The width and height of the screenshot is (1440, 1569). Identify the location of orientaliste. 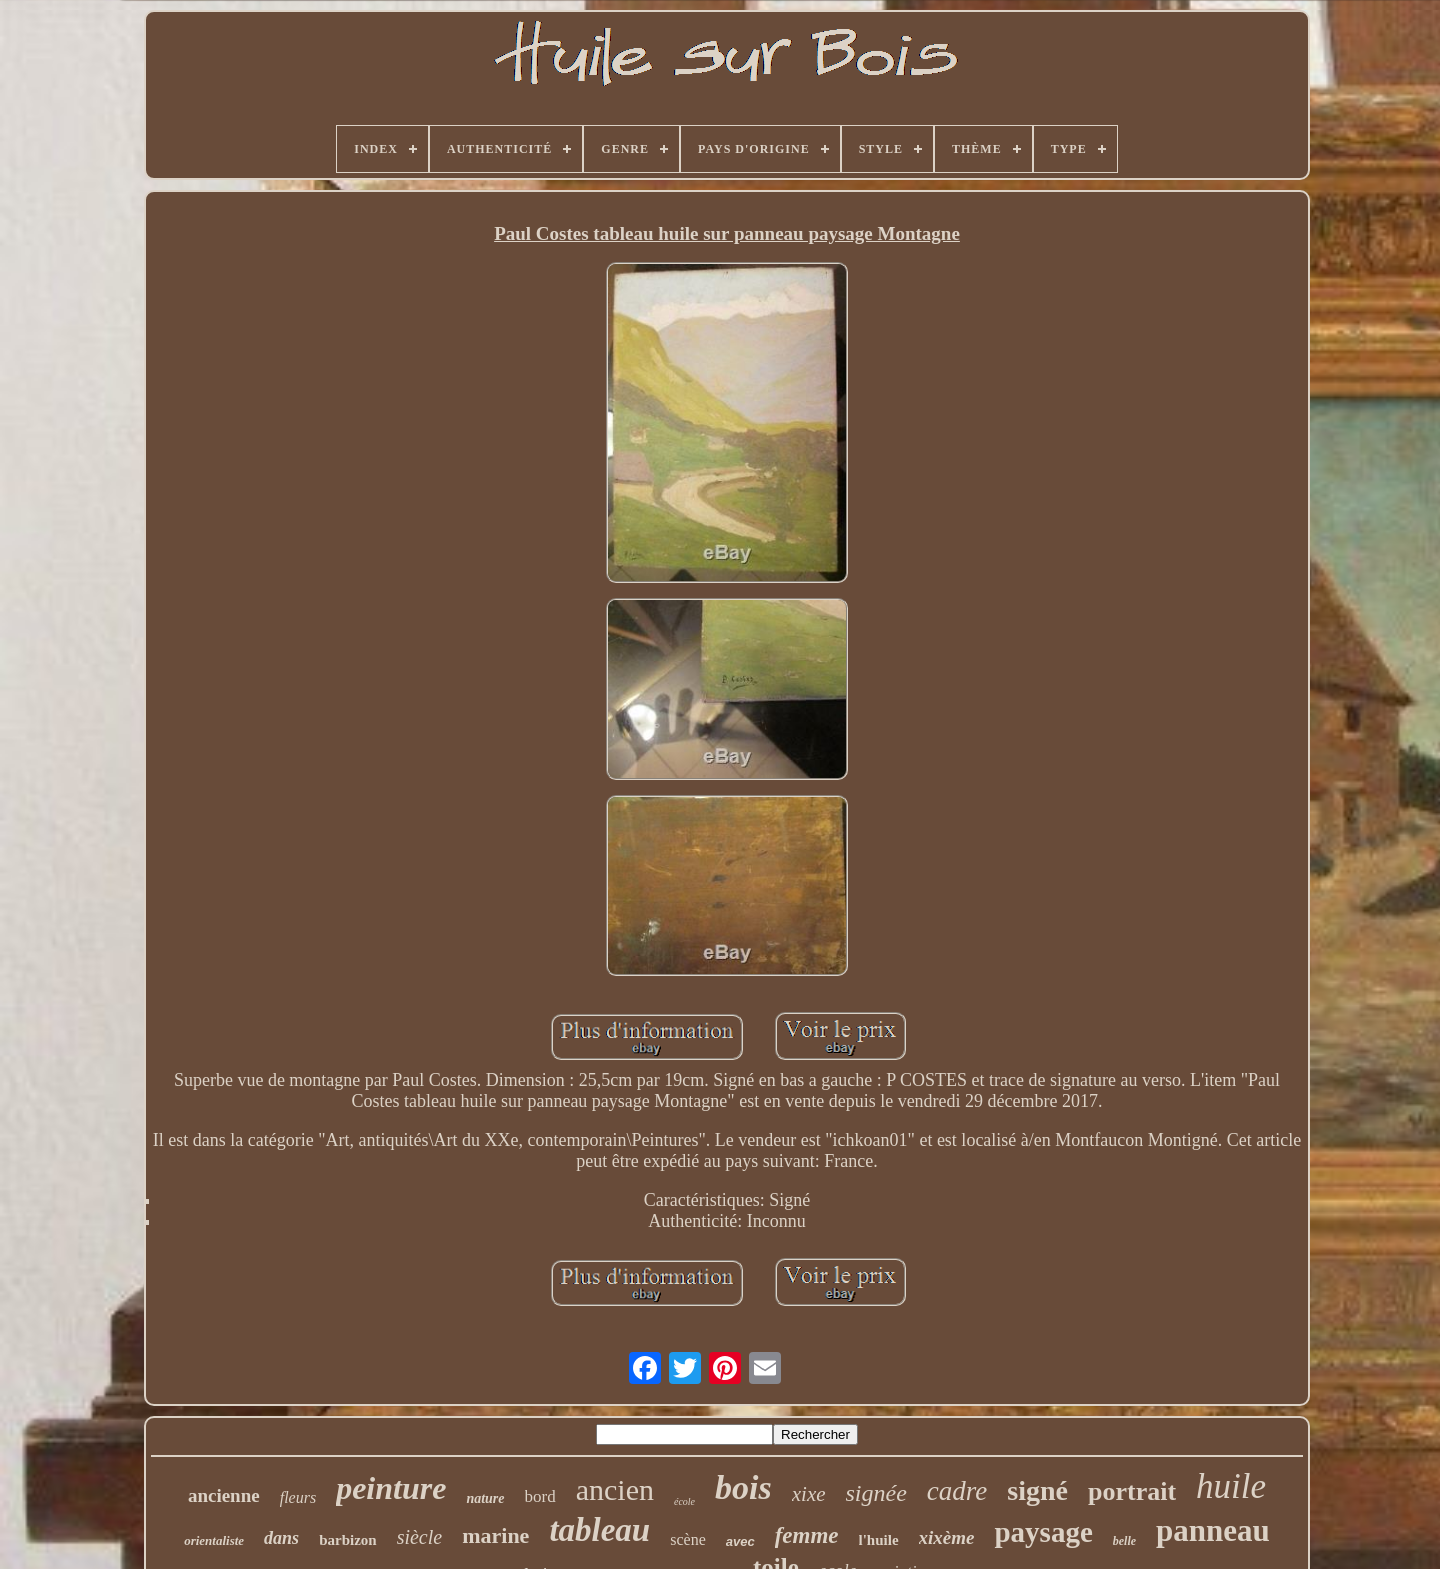
(214, 1540).